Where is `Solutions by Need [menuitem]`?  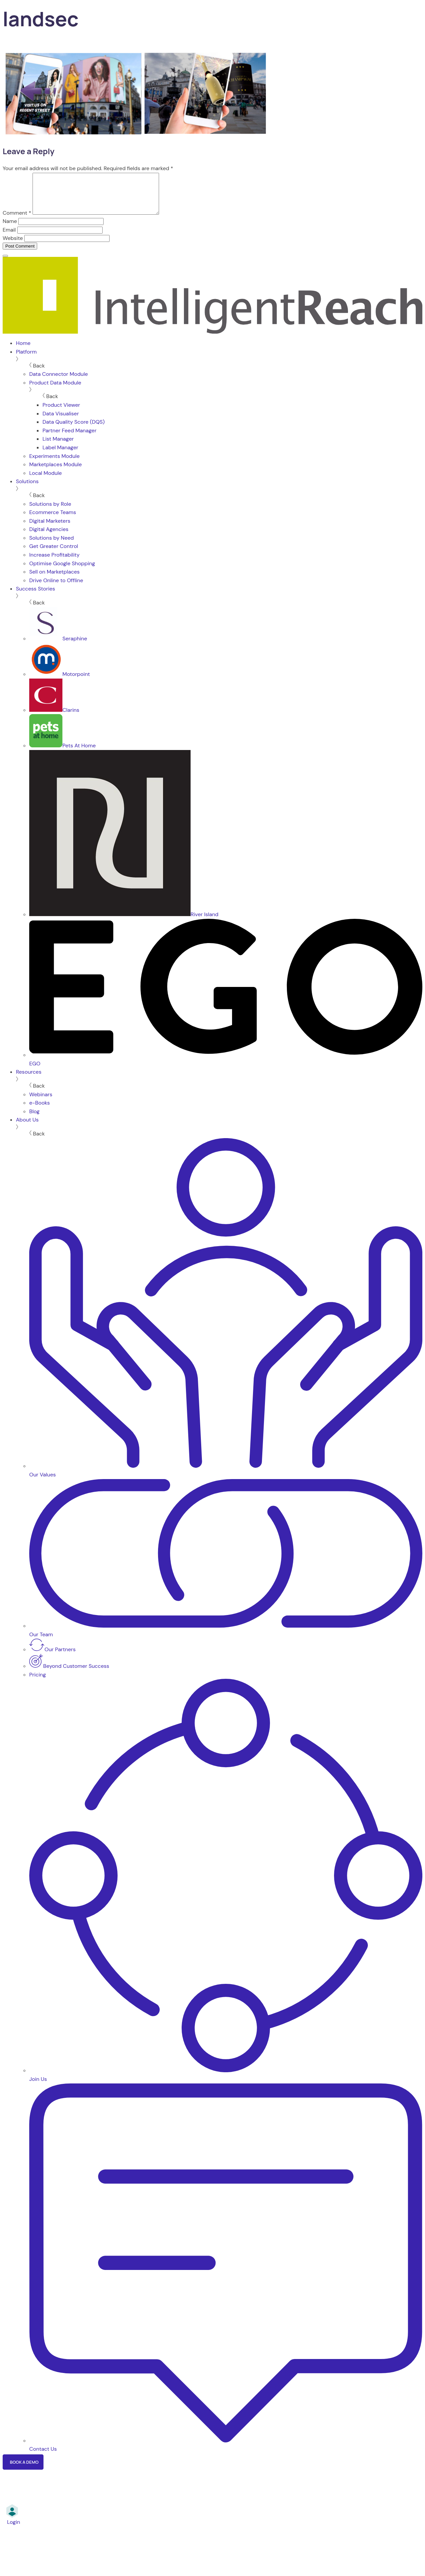
Solutions by Need [menuitem] is located at coordinates (51, 545).